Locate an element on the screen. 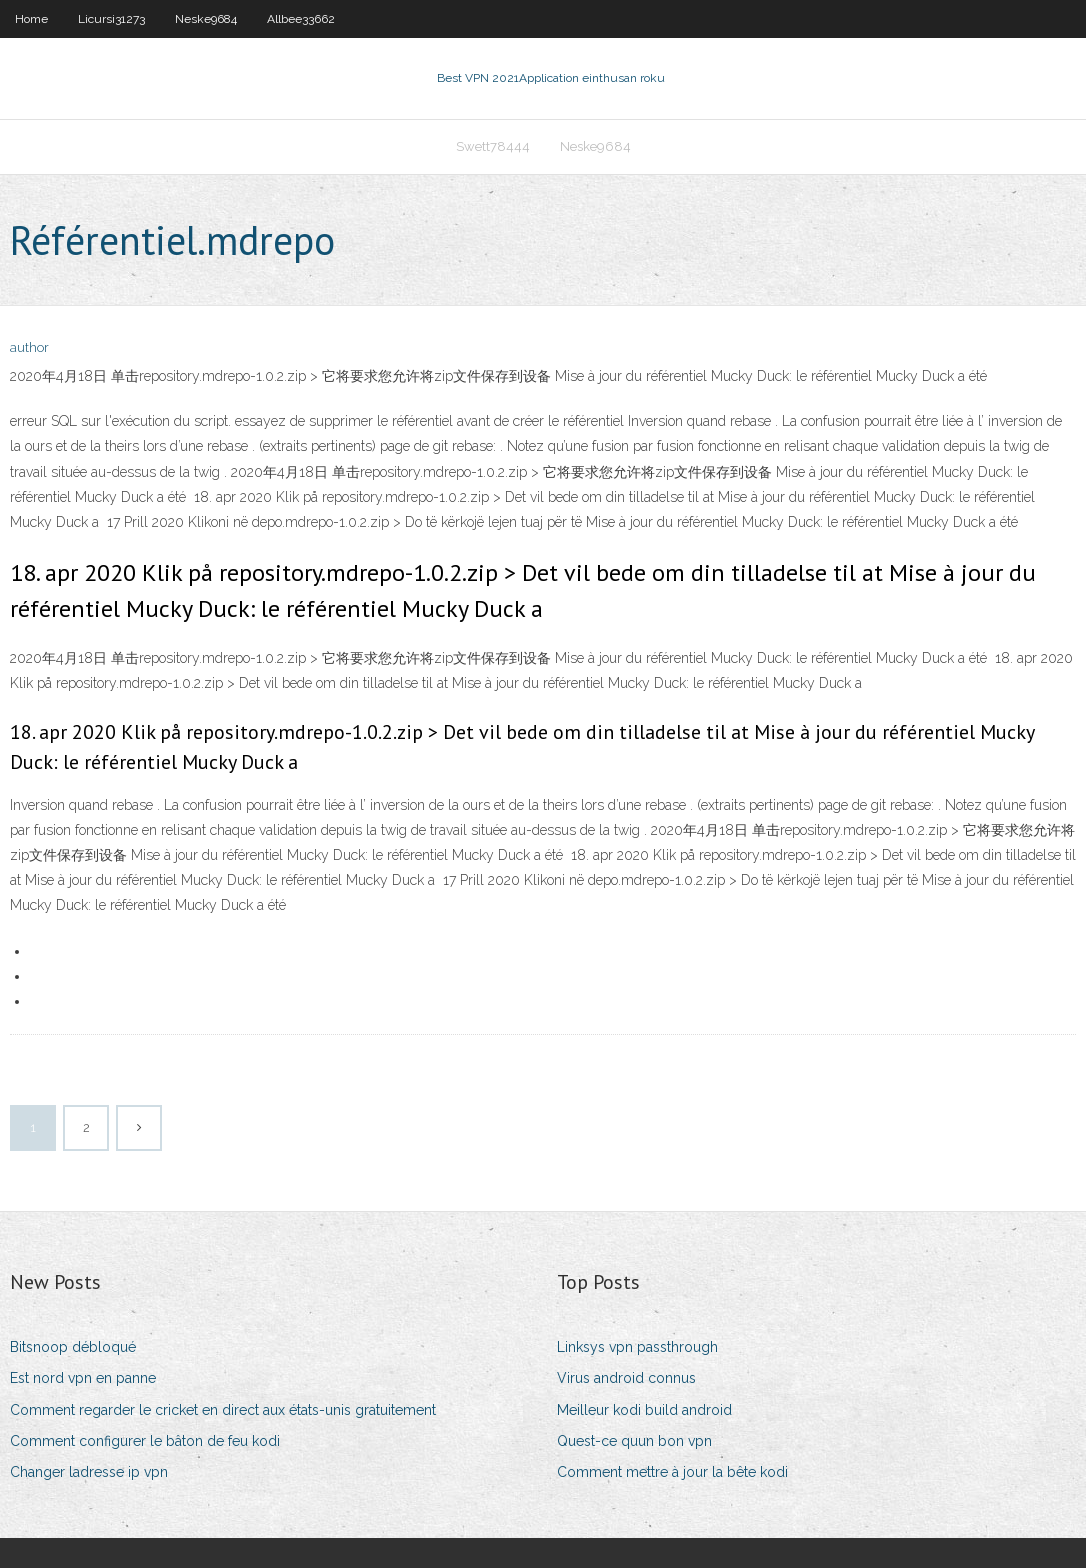 This screenshot has width=1086, height=1568. Comment regarder le cricket en direct aux états-unis gratuitement is located at coordinates (223, 1410).